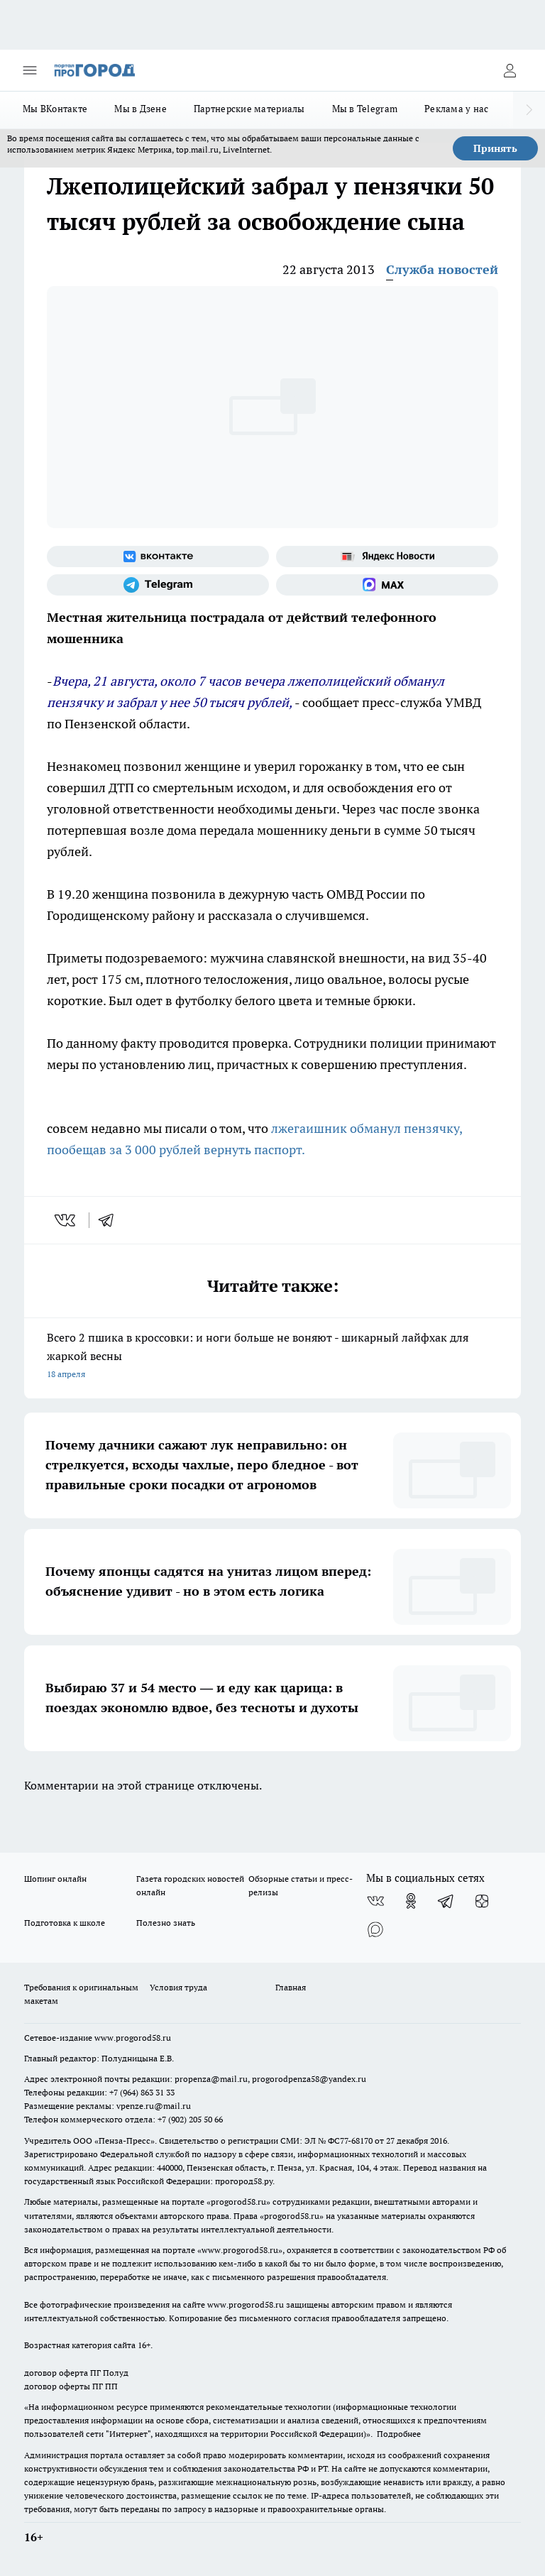 This screenshot has width=545, height=2576. I want to click on Шопинг онлайн, so click(55, 1878).